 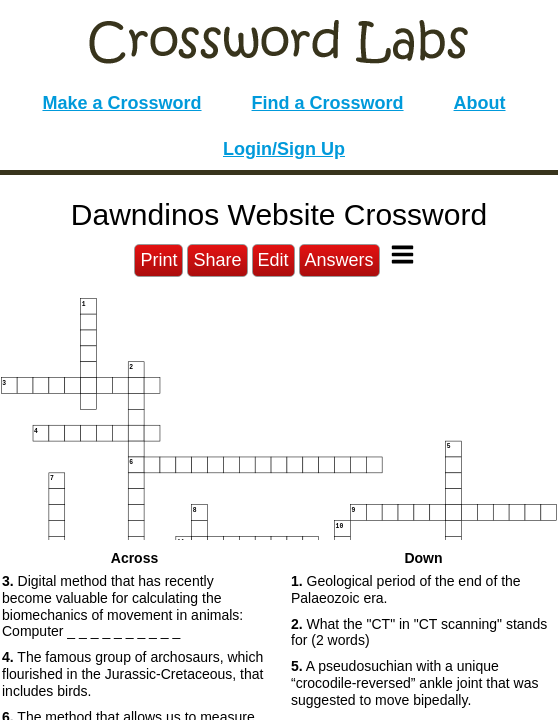 I want to click on A pseudosuchian with a unique “crocodile-reversed” ankle joint that was suggested to move bipedally. [button], so click(x=414, y=683).